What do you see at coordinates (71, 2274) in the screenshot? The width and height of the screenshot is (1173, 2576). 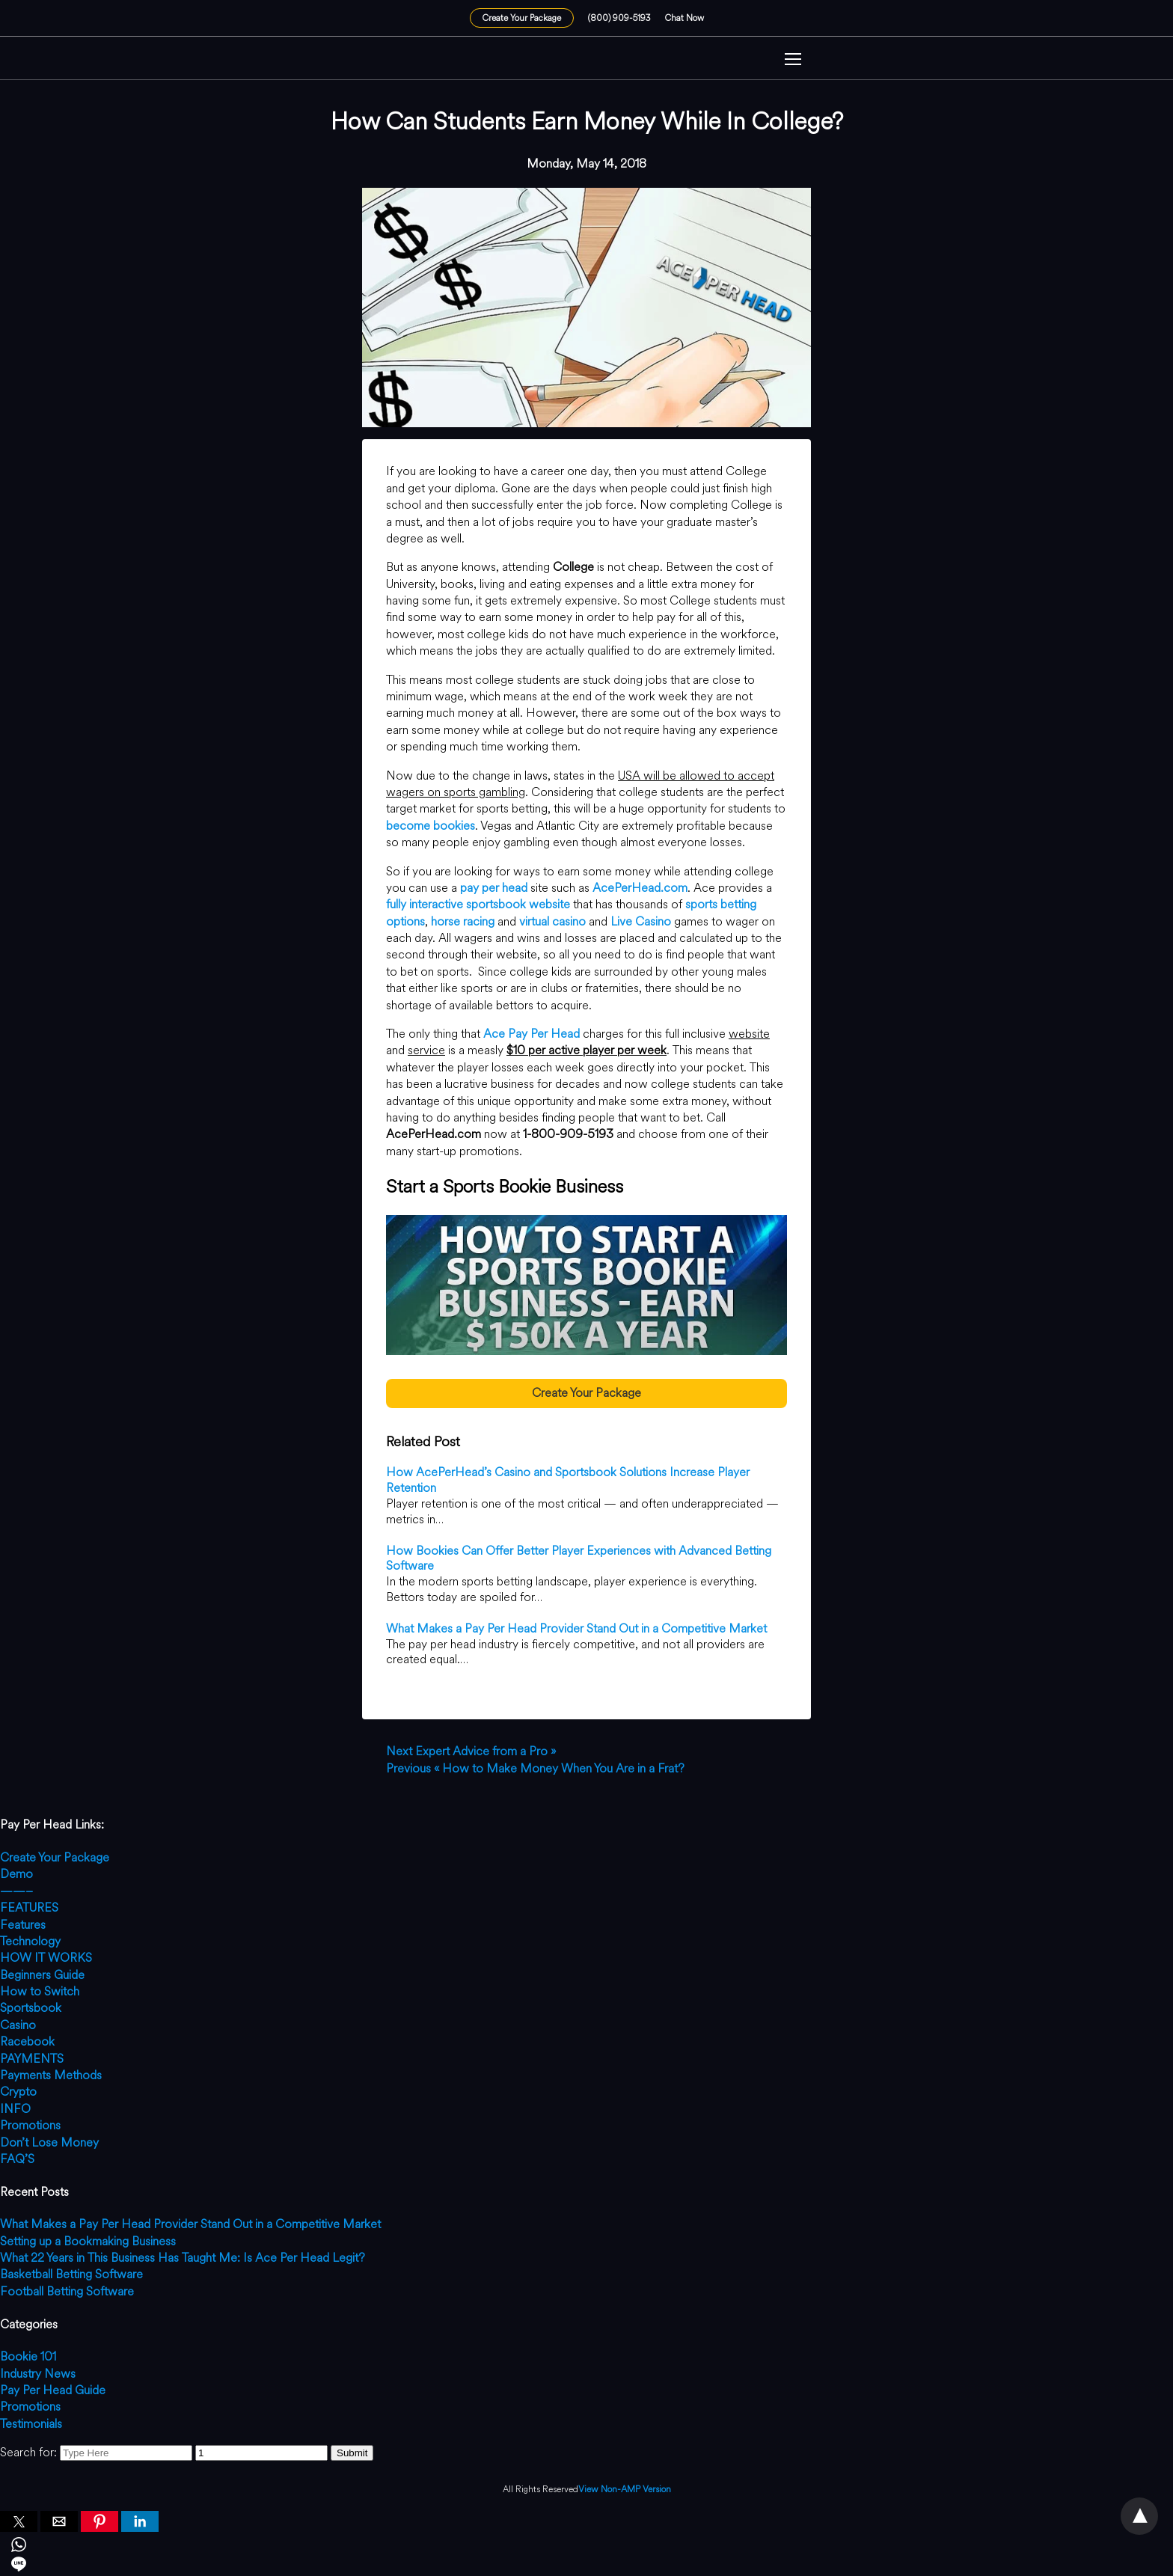 I see `Basketball Betting Software` at bounding box center [71, 2274].